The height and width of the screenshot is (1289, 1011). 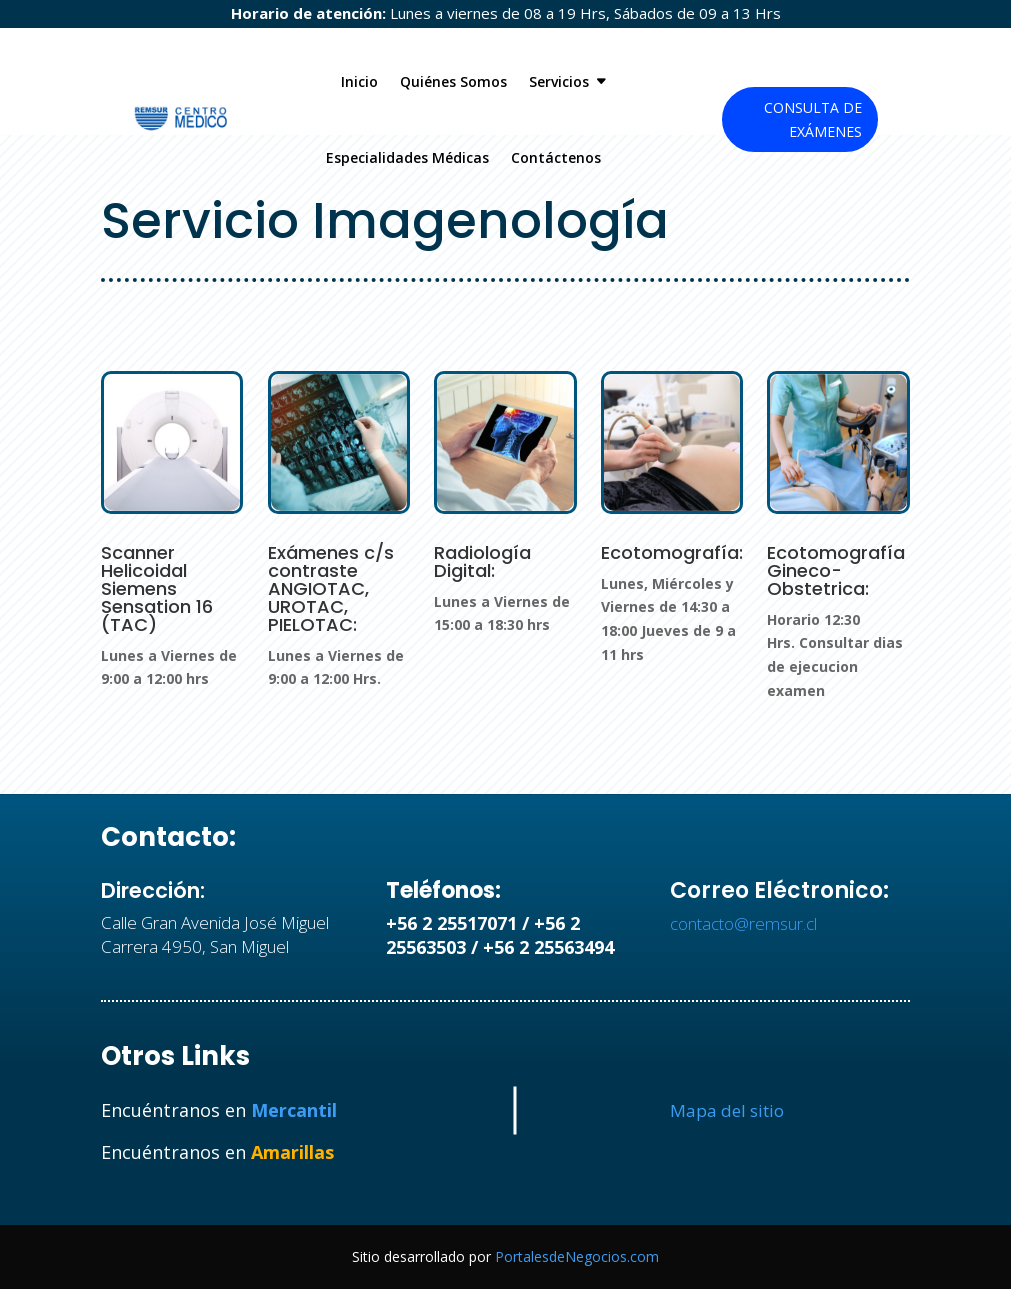 I want to click on Especialidades Médicas, so click(x=407, y=157).